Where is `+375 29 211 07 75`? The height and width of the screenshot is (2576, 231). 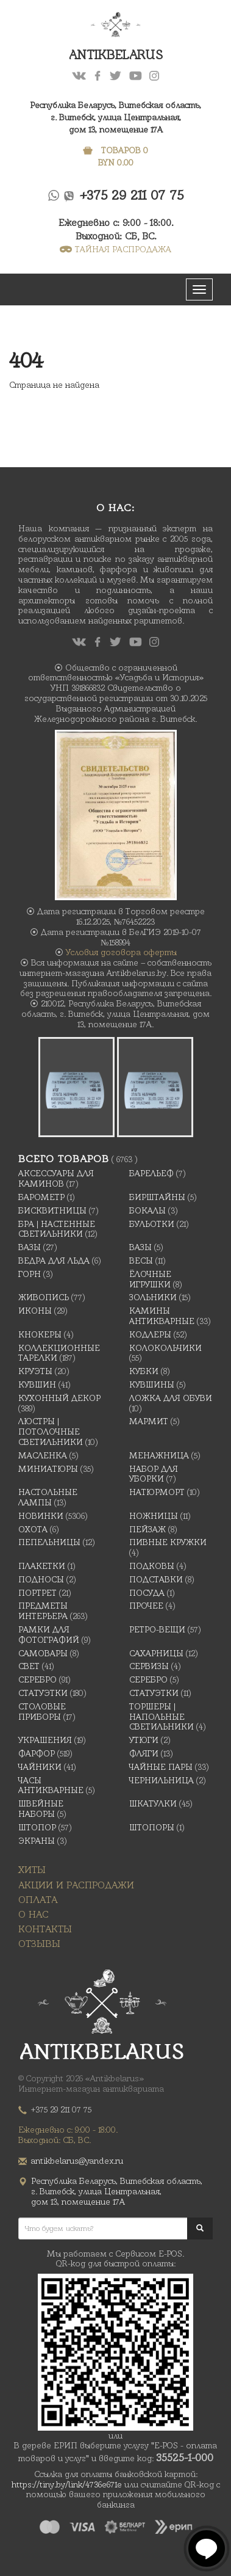 +375 29 211 07 75 is located at coordinates (131, 195).